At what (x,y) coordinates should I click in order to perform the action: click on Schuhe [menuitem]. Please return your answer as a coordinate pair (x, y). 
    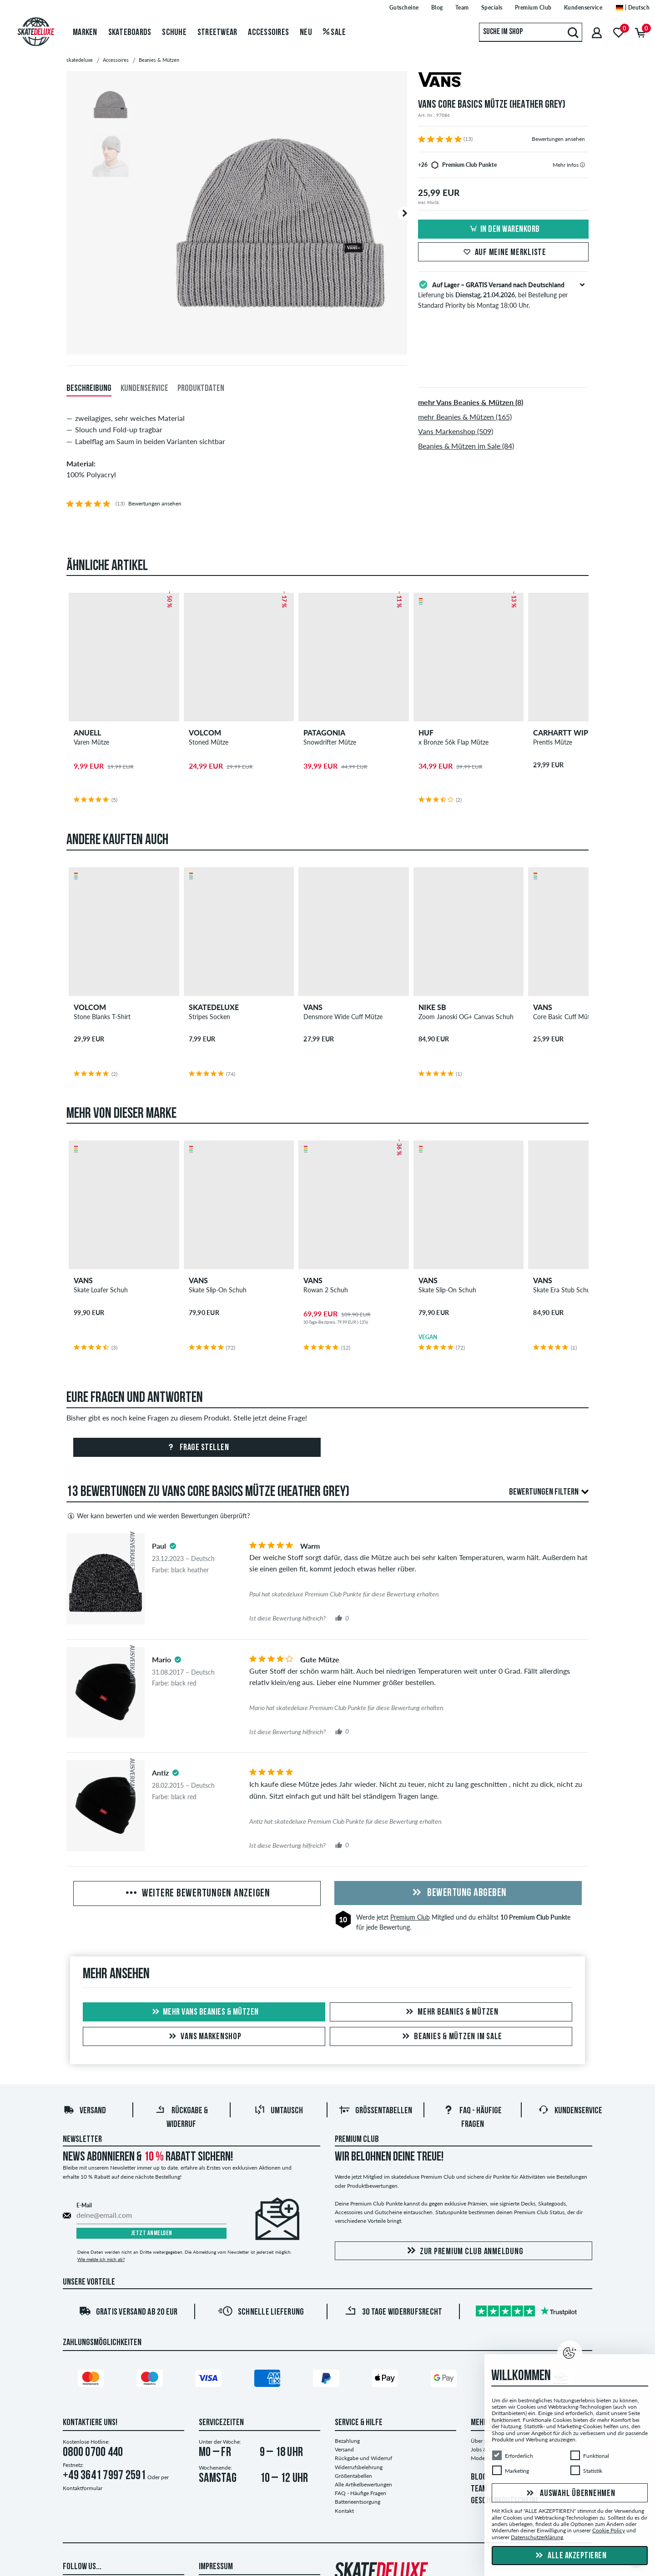
    Looking at the image, I should click on (174, 32).